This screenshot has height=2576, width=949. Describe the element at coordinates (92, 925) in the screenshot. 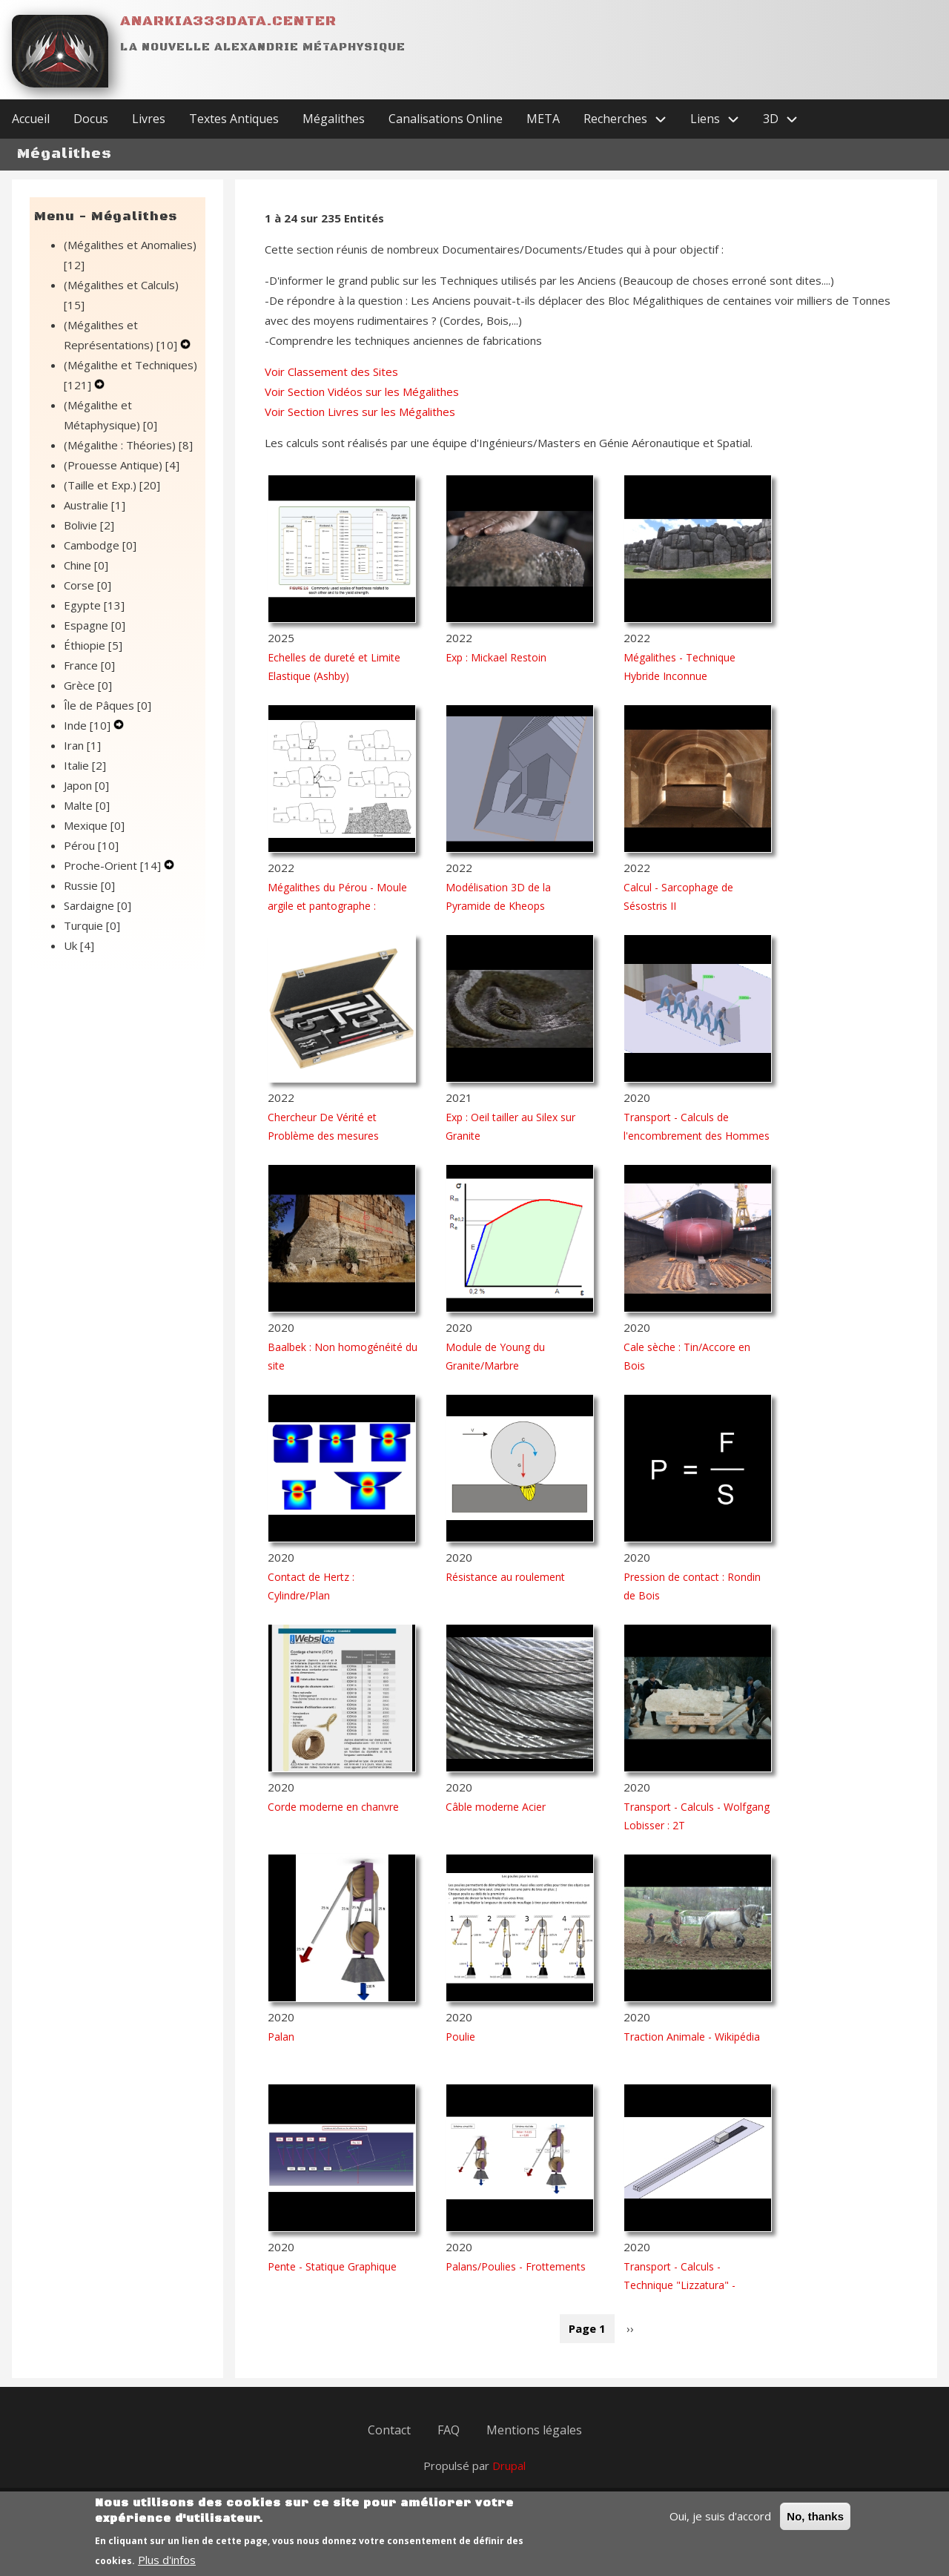

I see `Turquie` at that location.